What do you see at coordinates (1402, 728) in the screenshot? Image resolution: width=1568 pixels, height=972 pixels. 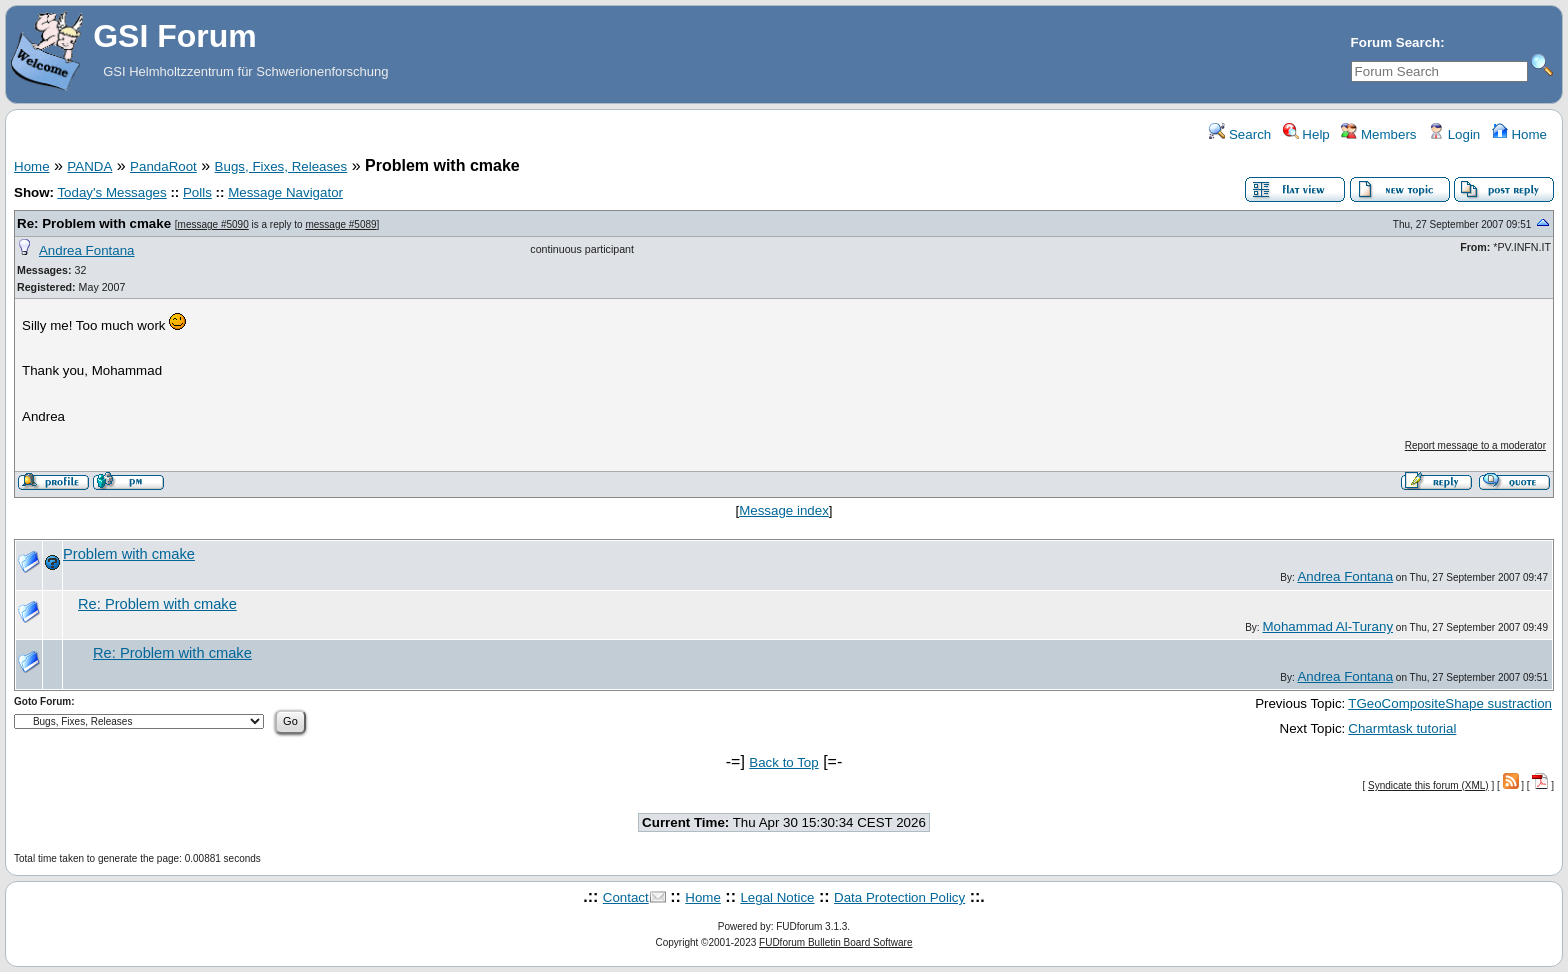 I see `Charmtask tutorial` at bounding box center [1402, 728].